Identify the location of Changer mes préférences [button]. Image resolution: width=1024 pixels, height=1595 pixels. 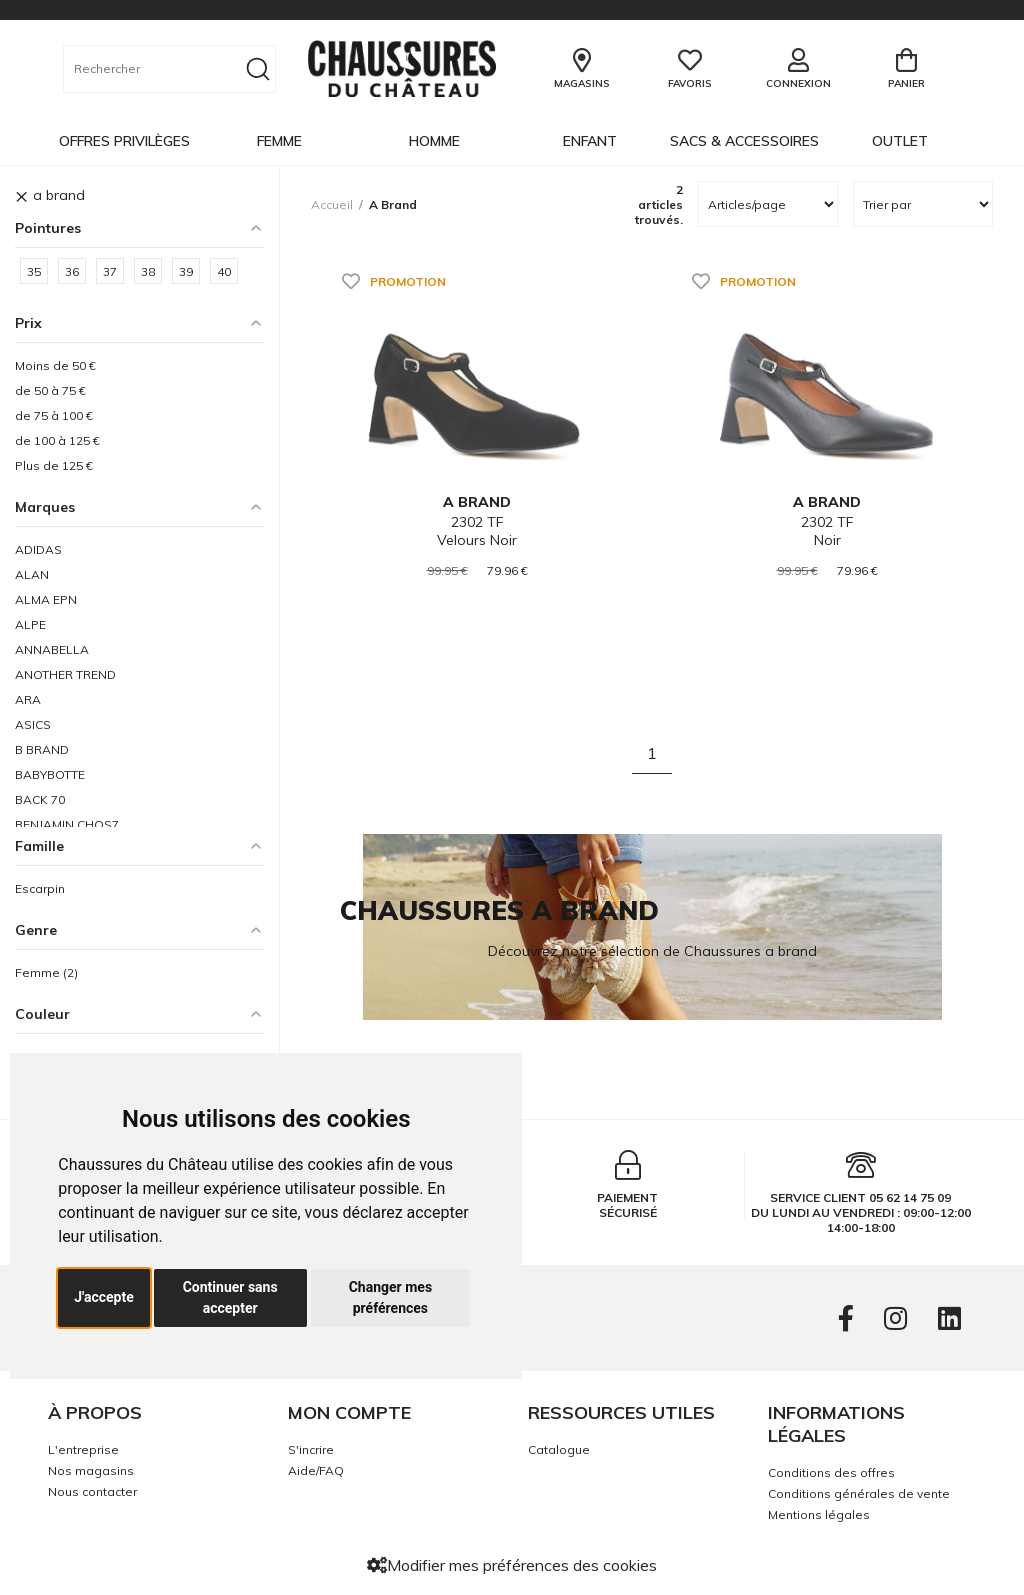
(390, 1297).